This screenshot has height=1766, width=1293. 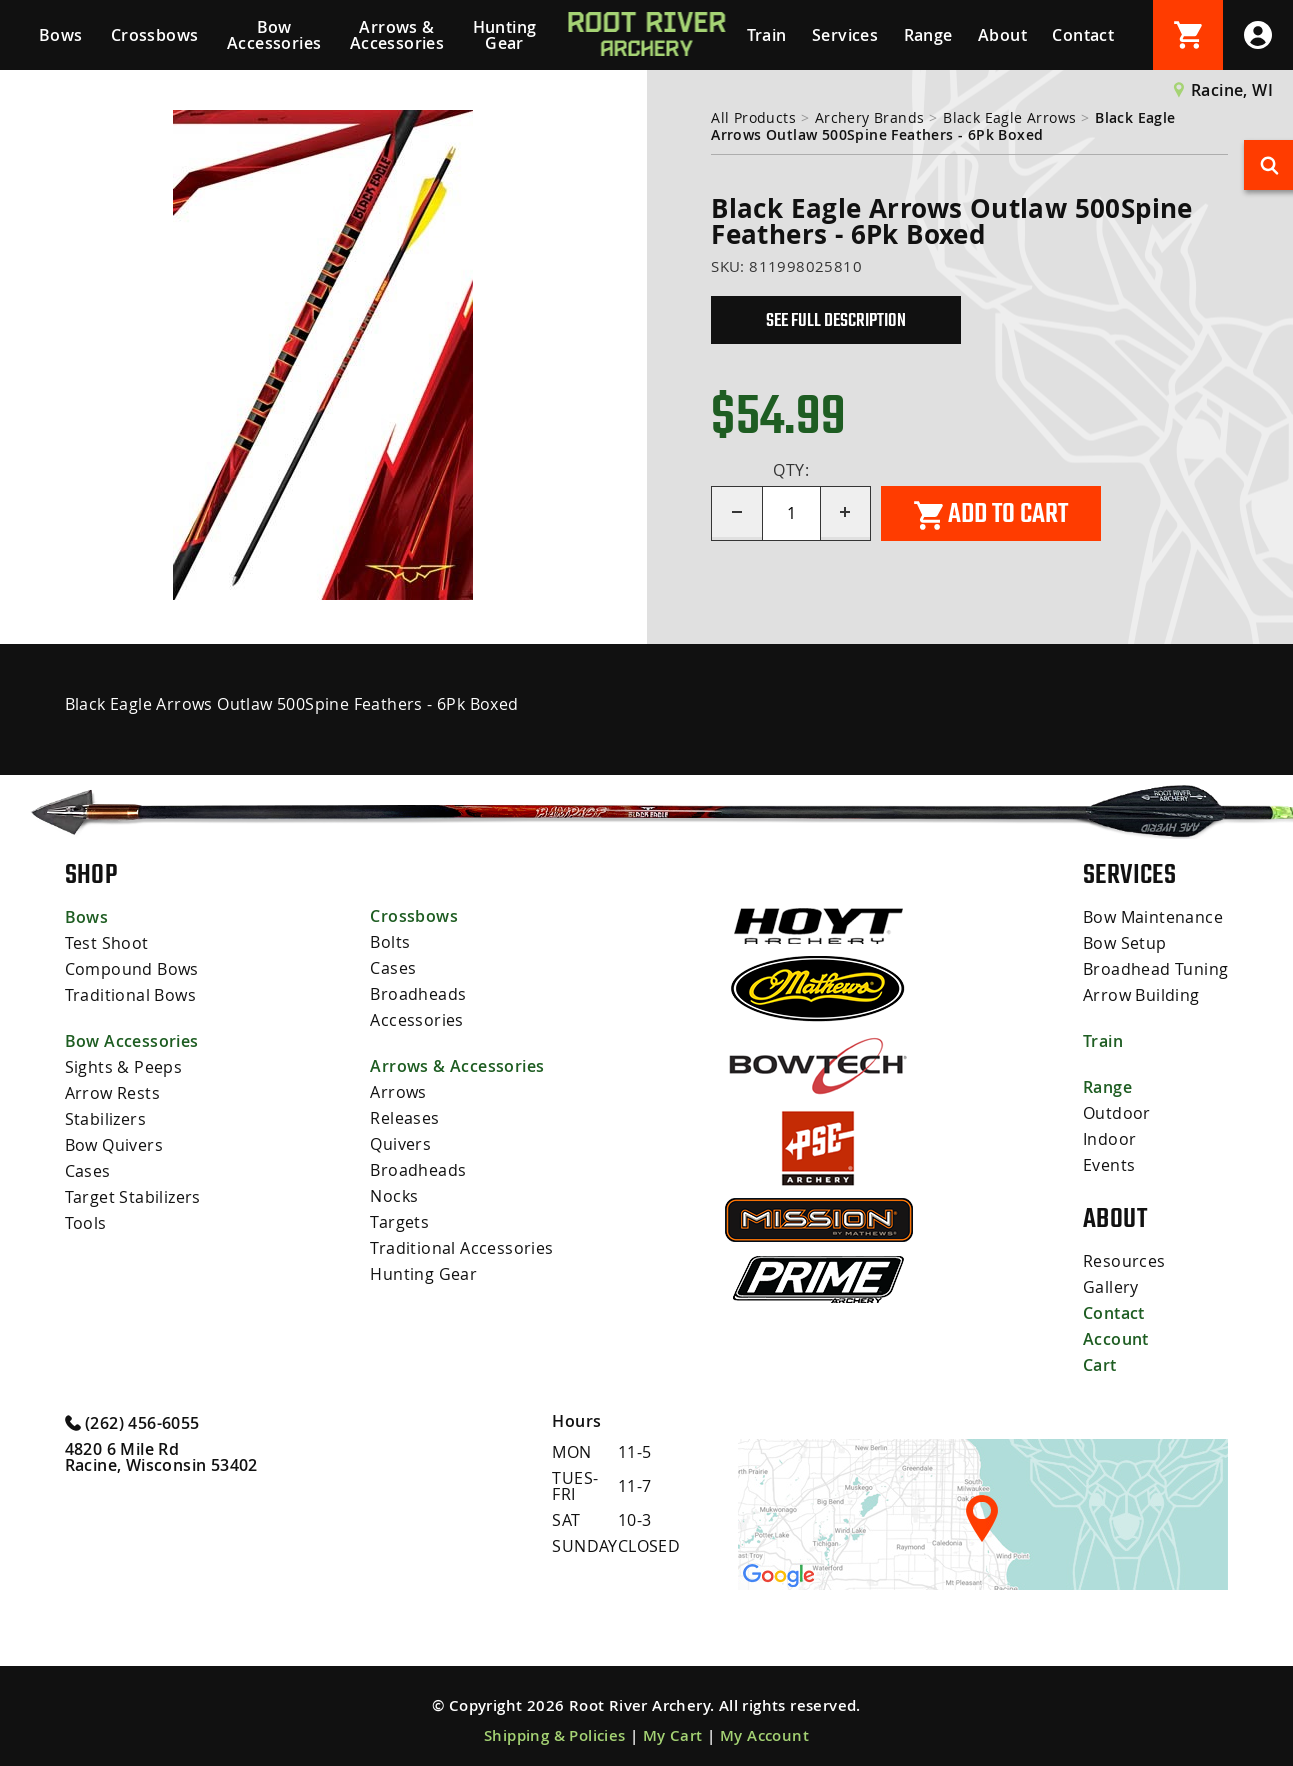 What do you see at coordinates (274, 35) in the screenshot?
I see `Bow Accessories` at bounding box center [274, 35].